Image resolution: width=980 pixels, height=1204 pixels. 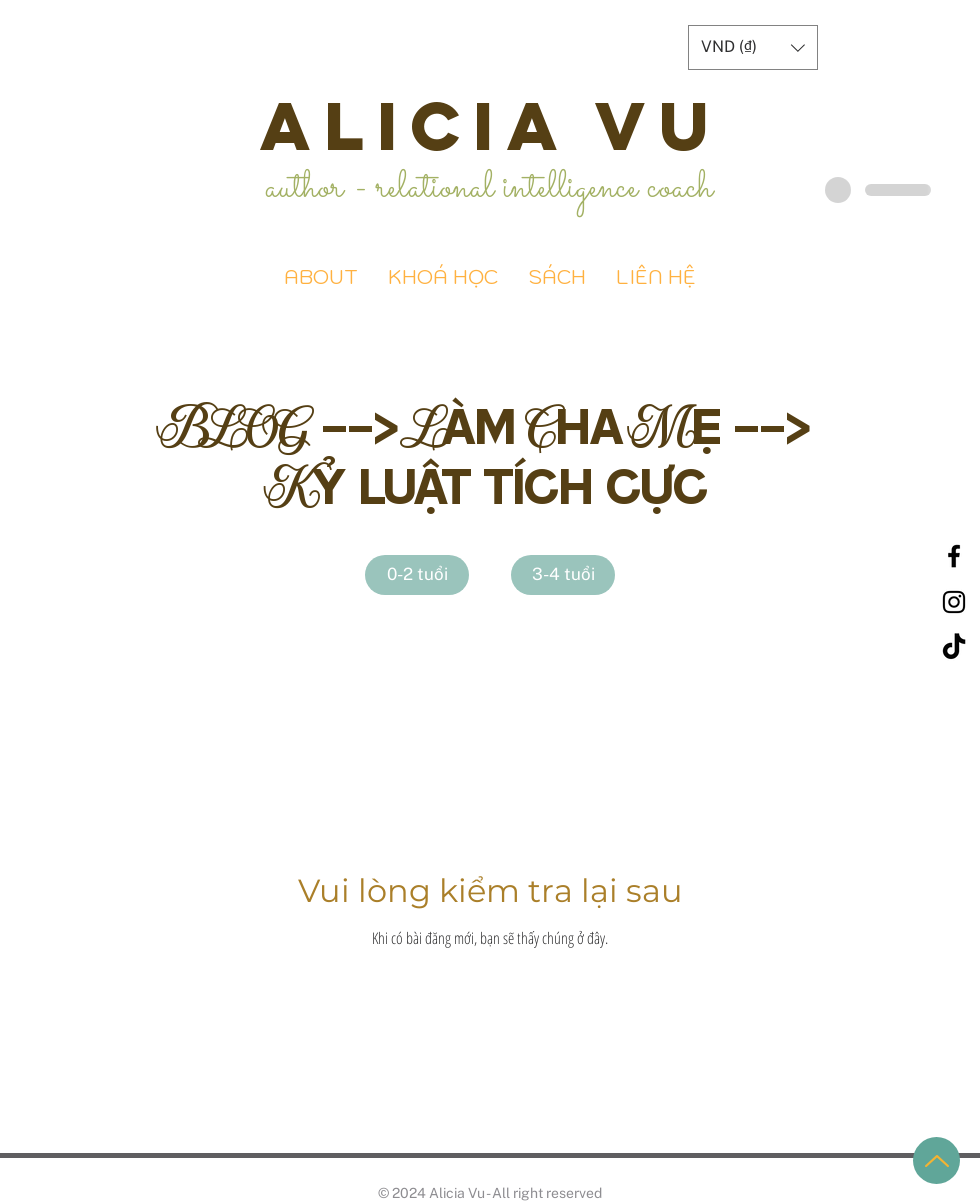 What do you see at coordinates (954, 648) in the screenshot?
I see `[TikTok]` at bounding box center [954, 648].